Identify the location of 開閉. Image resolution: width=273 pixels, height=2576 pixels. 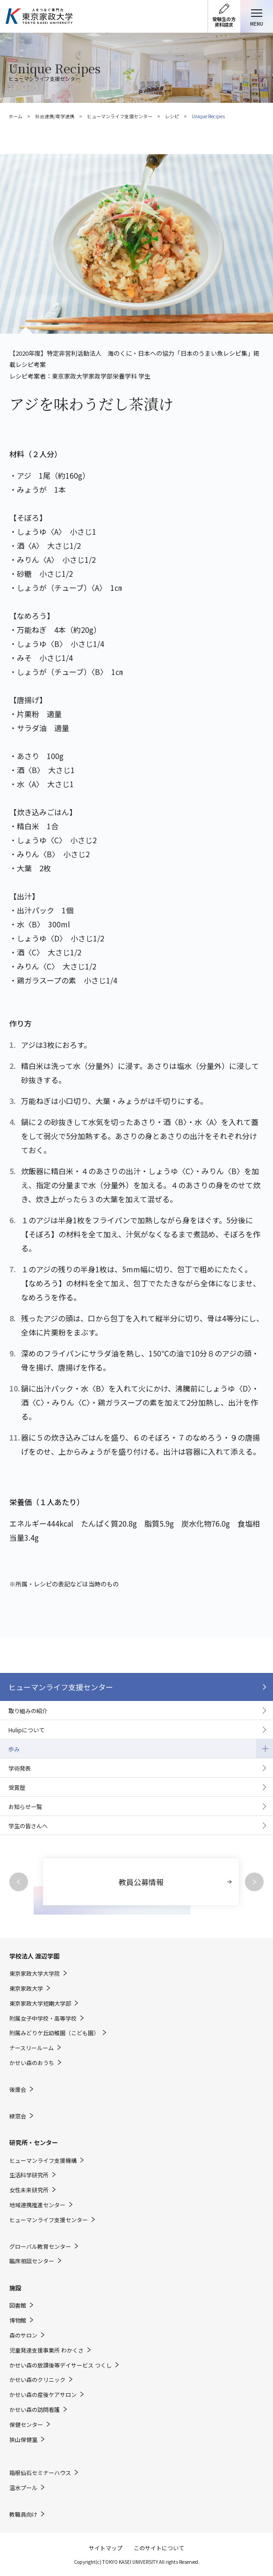
(264, 1748).